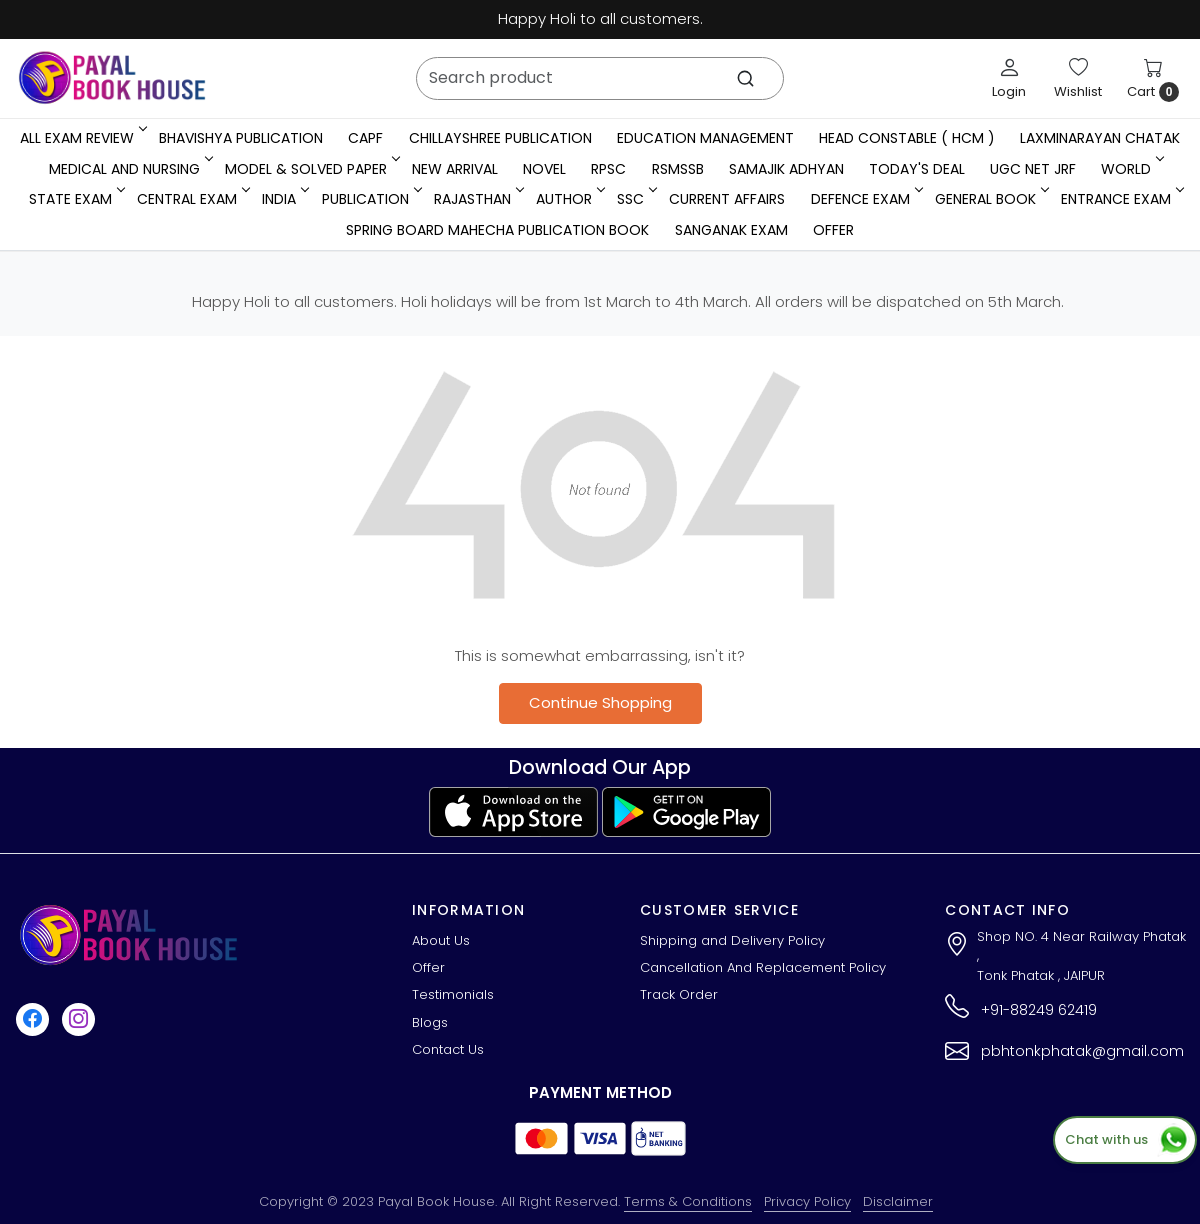 This screenshot has height=1224, width=1200. What do you see at coordinates (500, 138) in the screenshot?
I see `Chillayshree Publication` at bounding box center [500, 138].